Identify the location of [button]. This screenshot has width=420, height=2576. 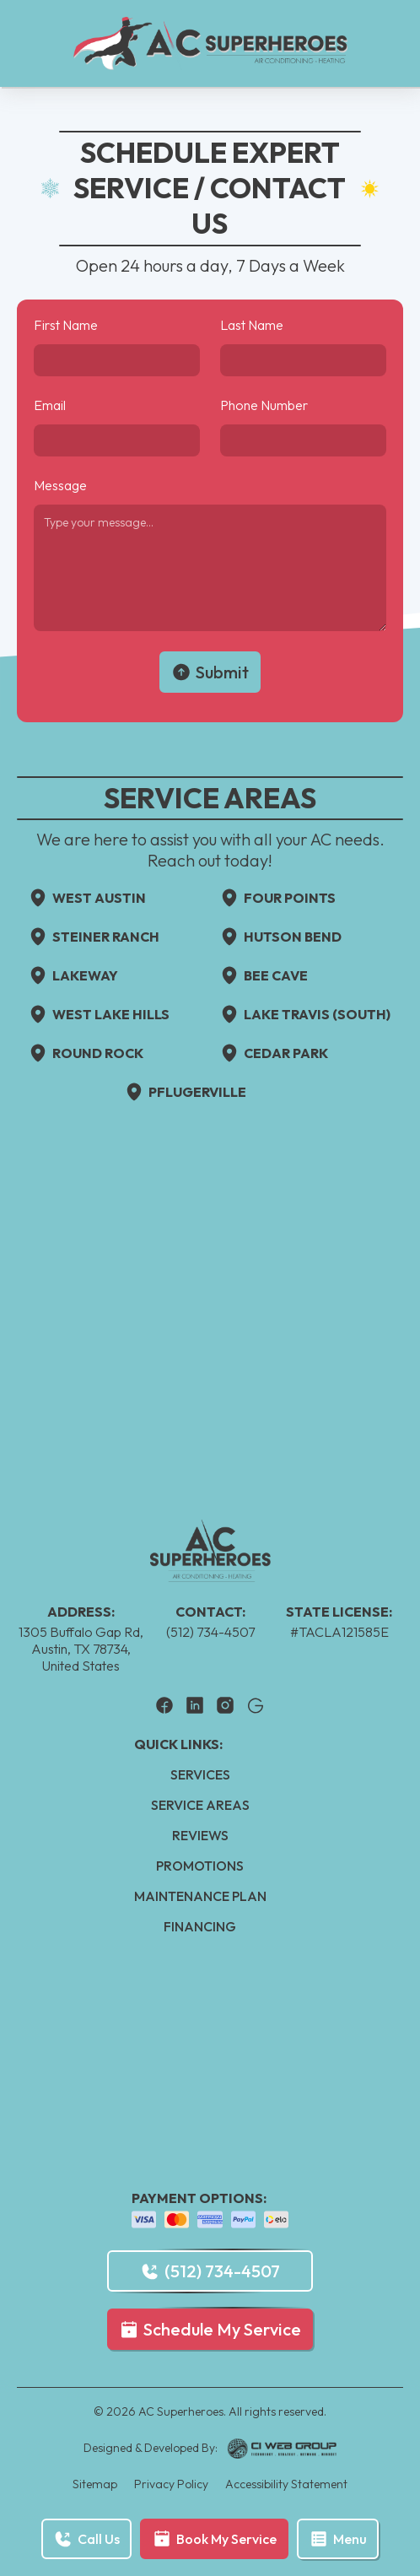
(338, 2539).